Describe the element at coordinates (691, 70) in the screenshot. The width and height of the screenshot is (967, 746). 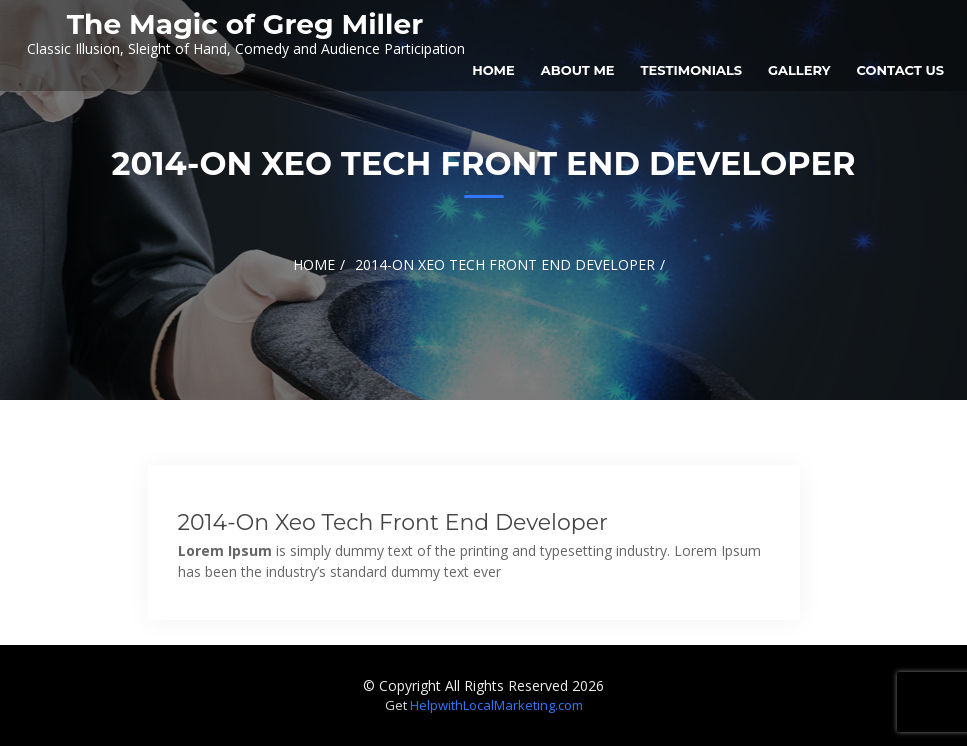
I see `Testimonials` at that location.